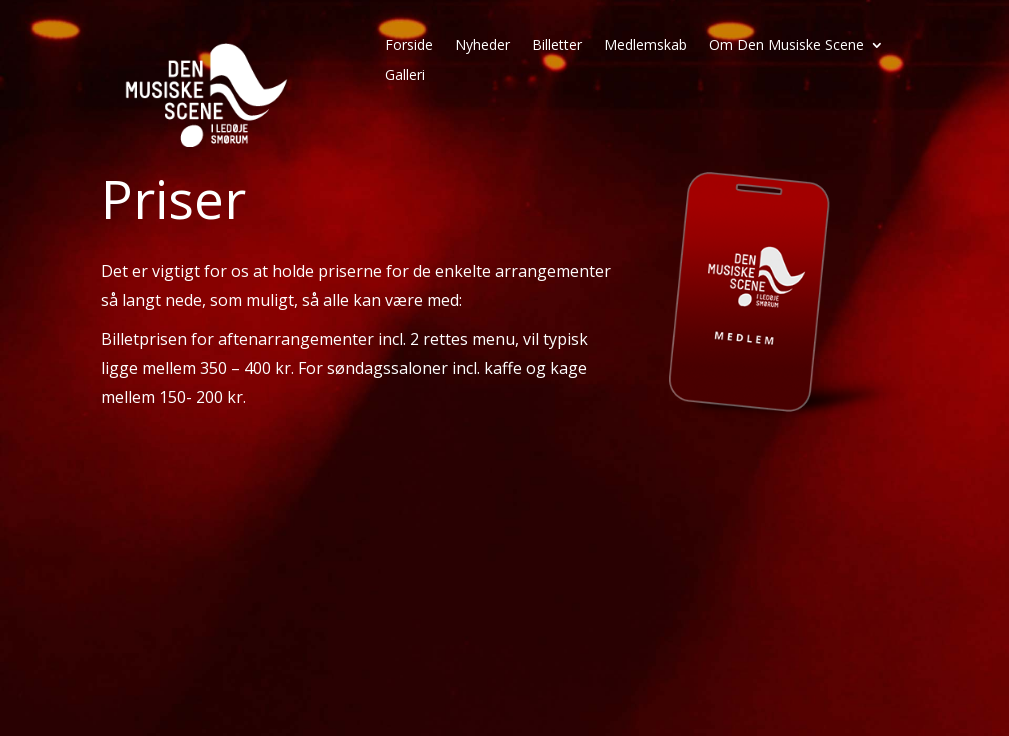  What do you see at coordinates (557, 46) in the screenshot?
I see `Billetter` at bounding box center [557, 46].